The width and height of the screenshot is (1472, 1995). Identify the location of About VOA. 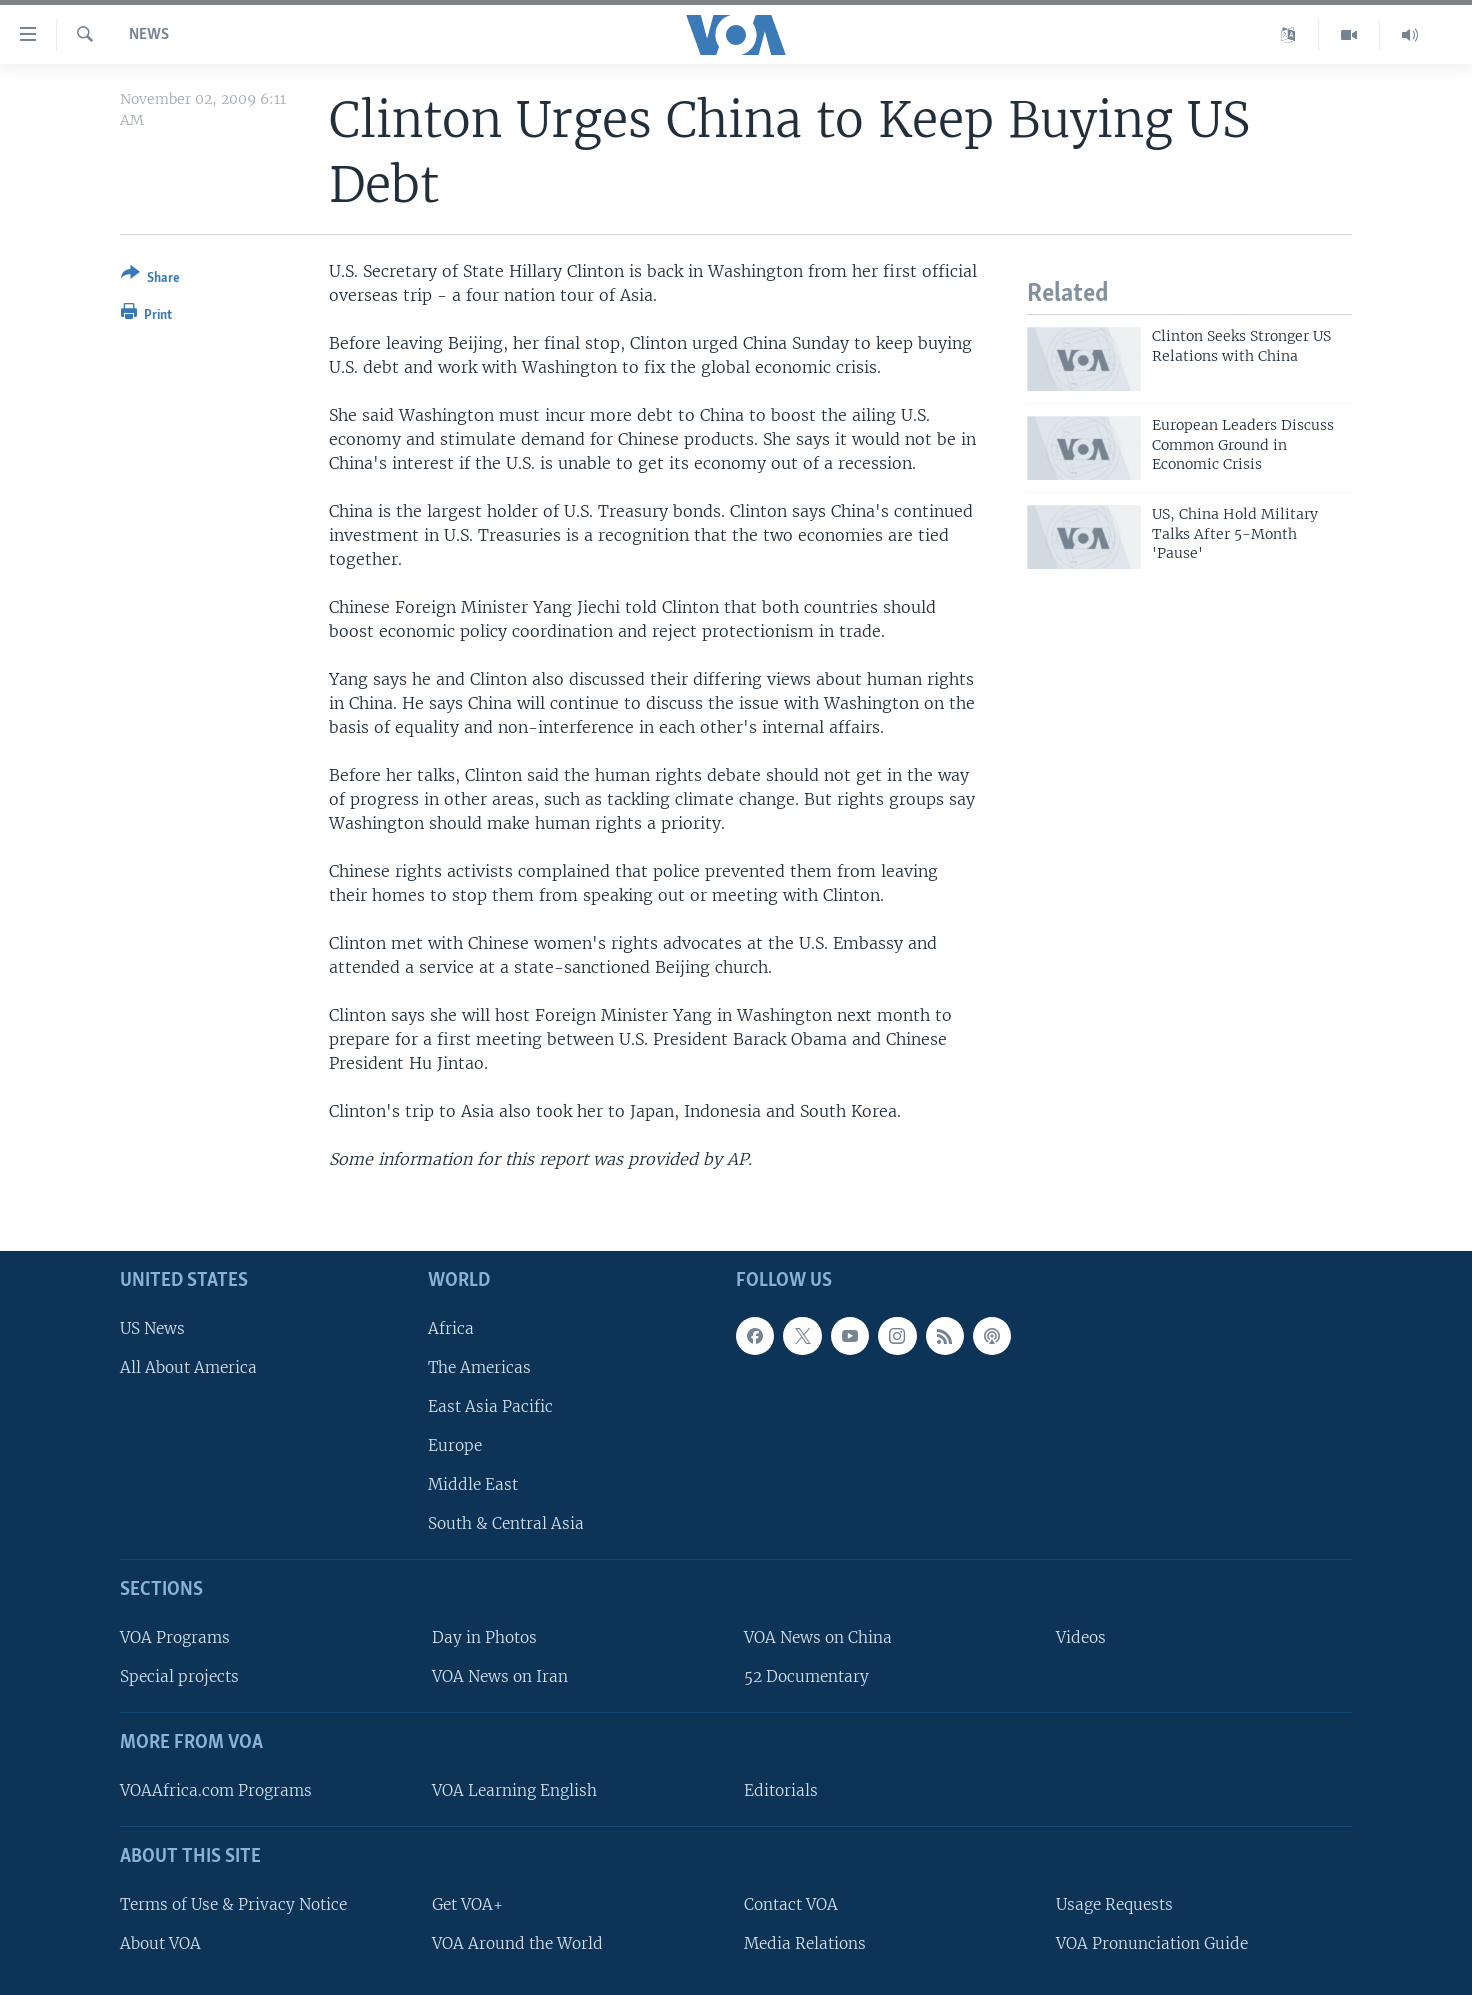
(160, 1942).